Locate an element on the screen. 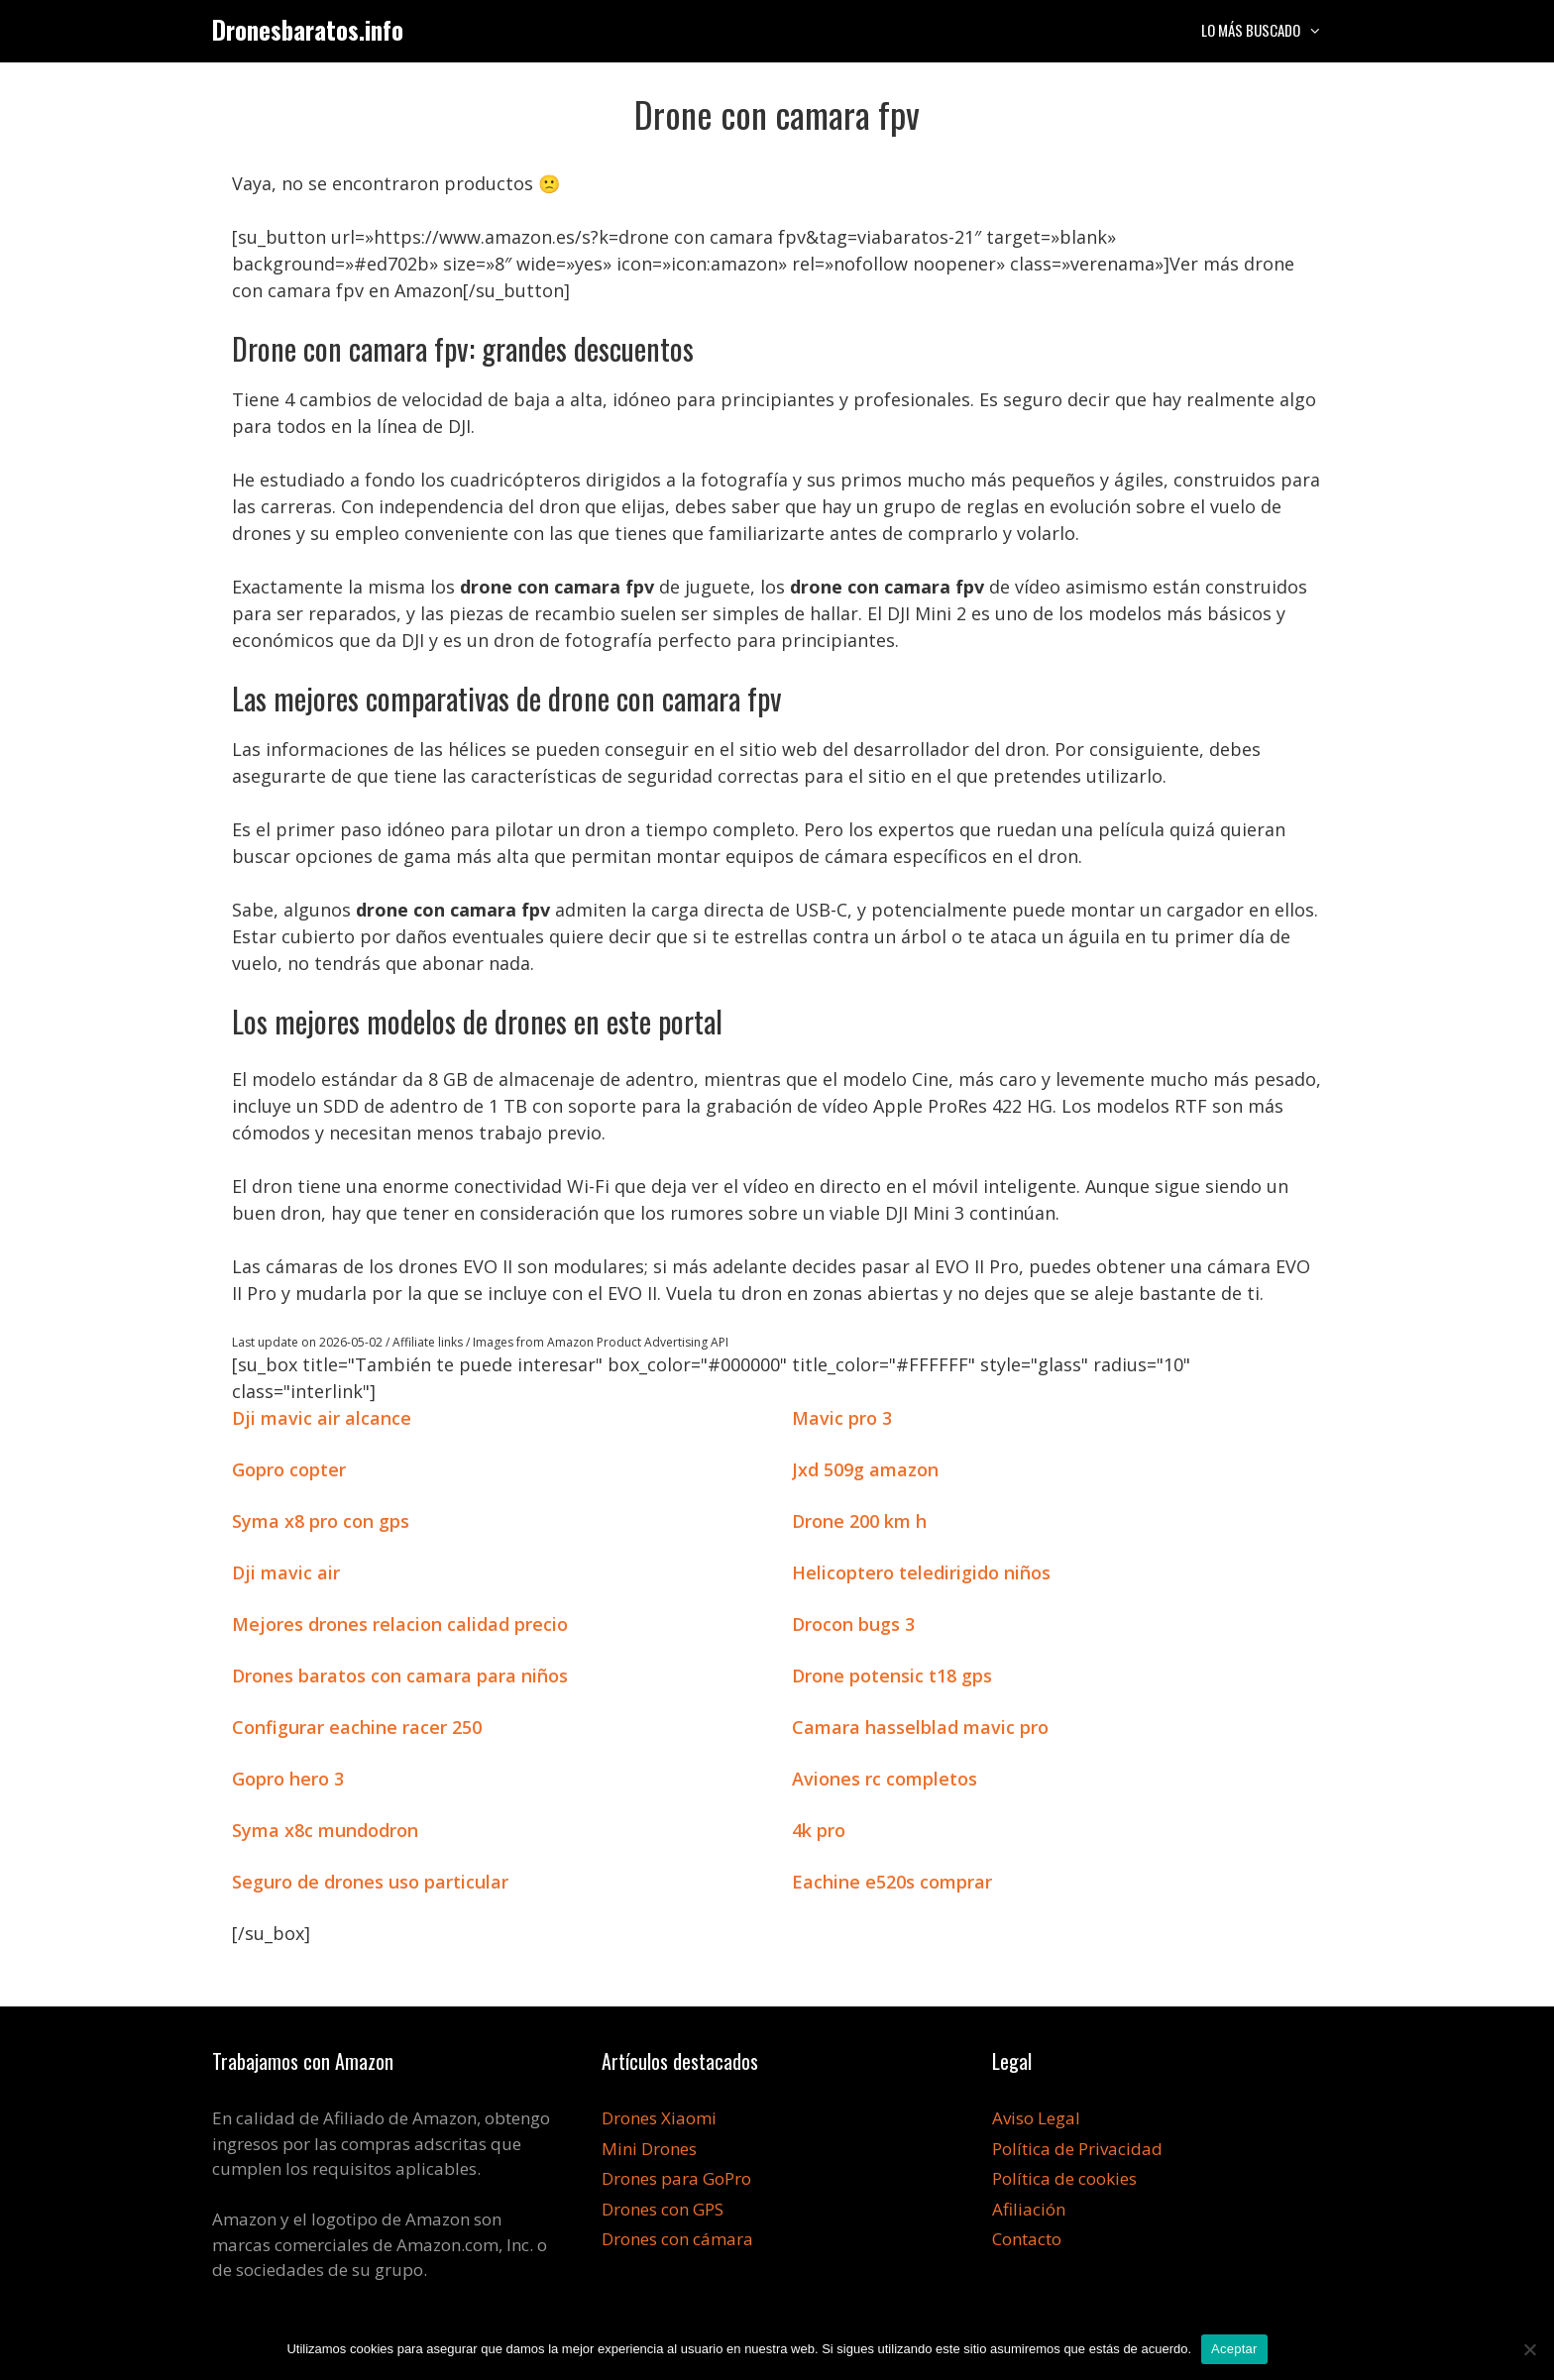 This screenshot has height=2380, width=1554. Syma x8 pro con gps is located at coordinates (320, 1521).